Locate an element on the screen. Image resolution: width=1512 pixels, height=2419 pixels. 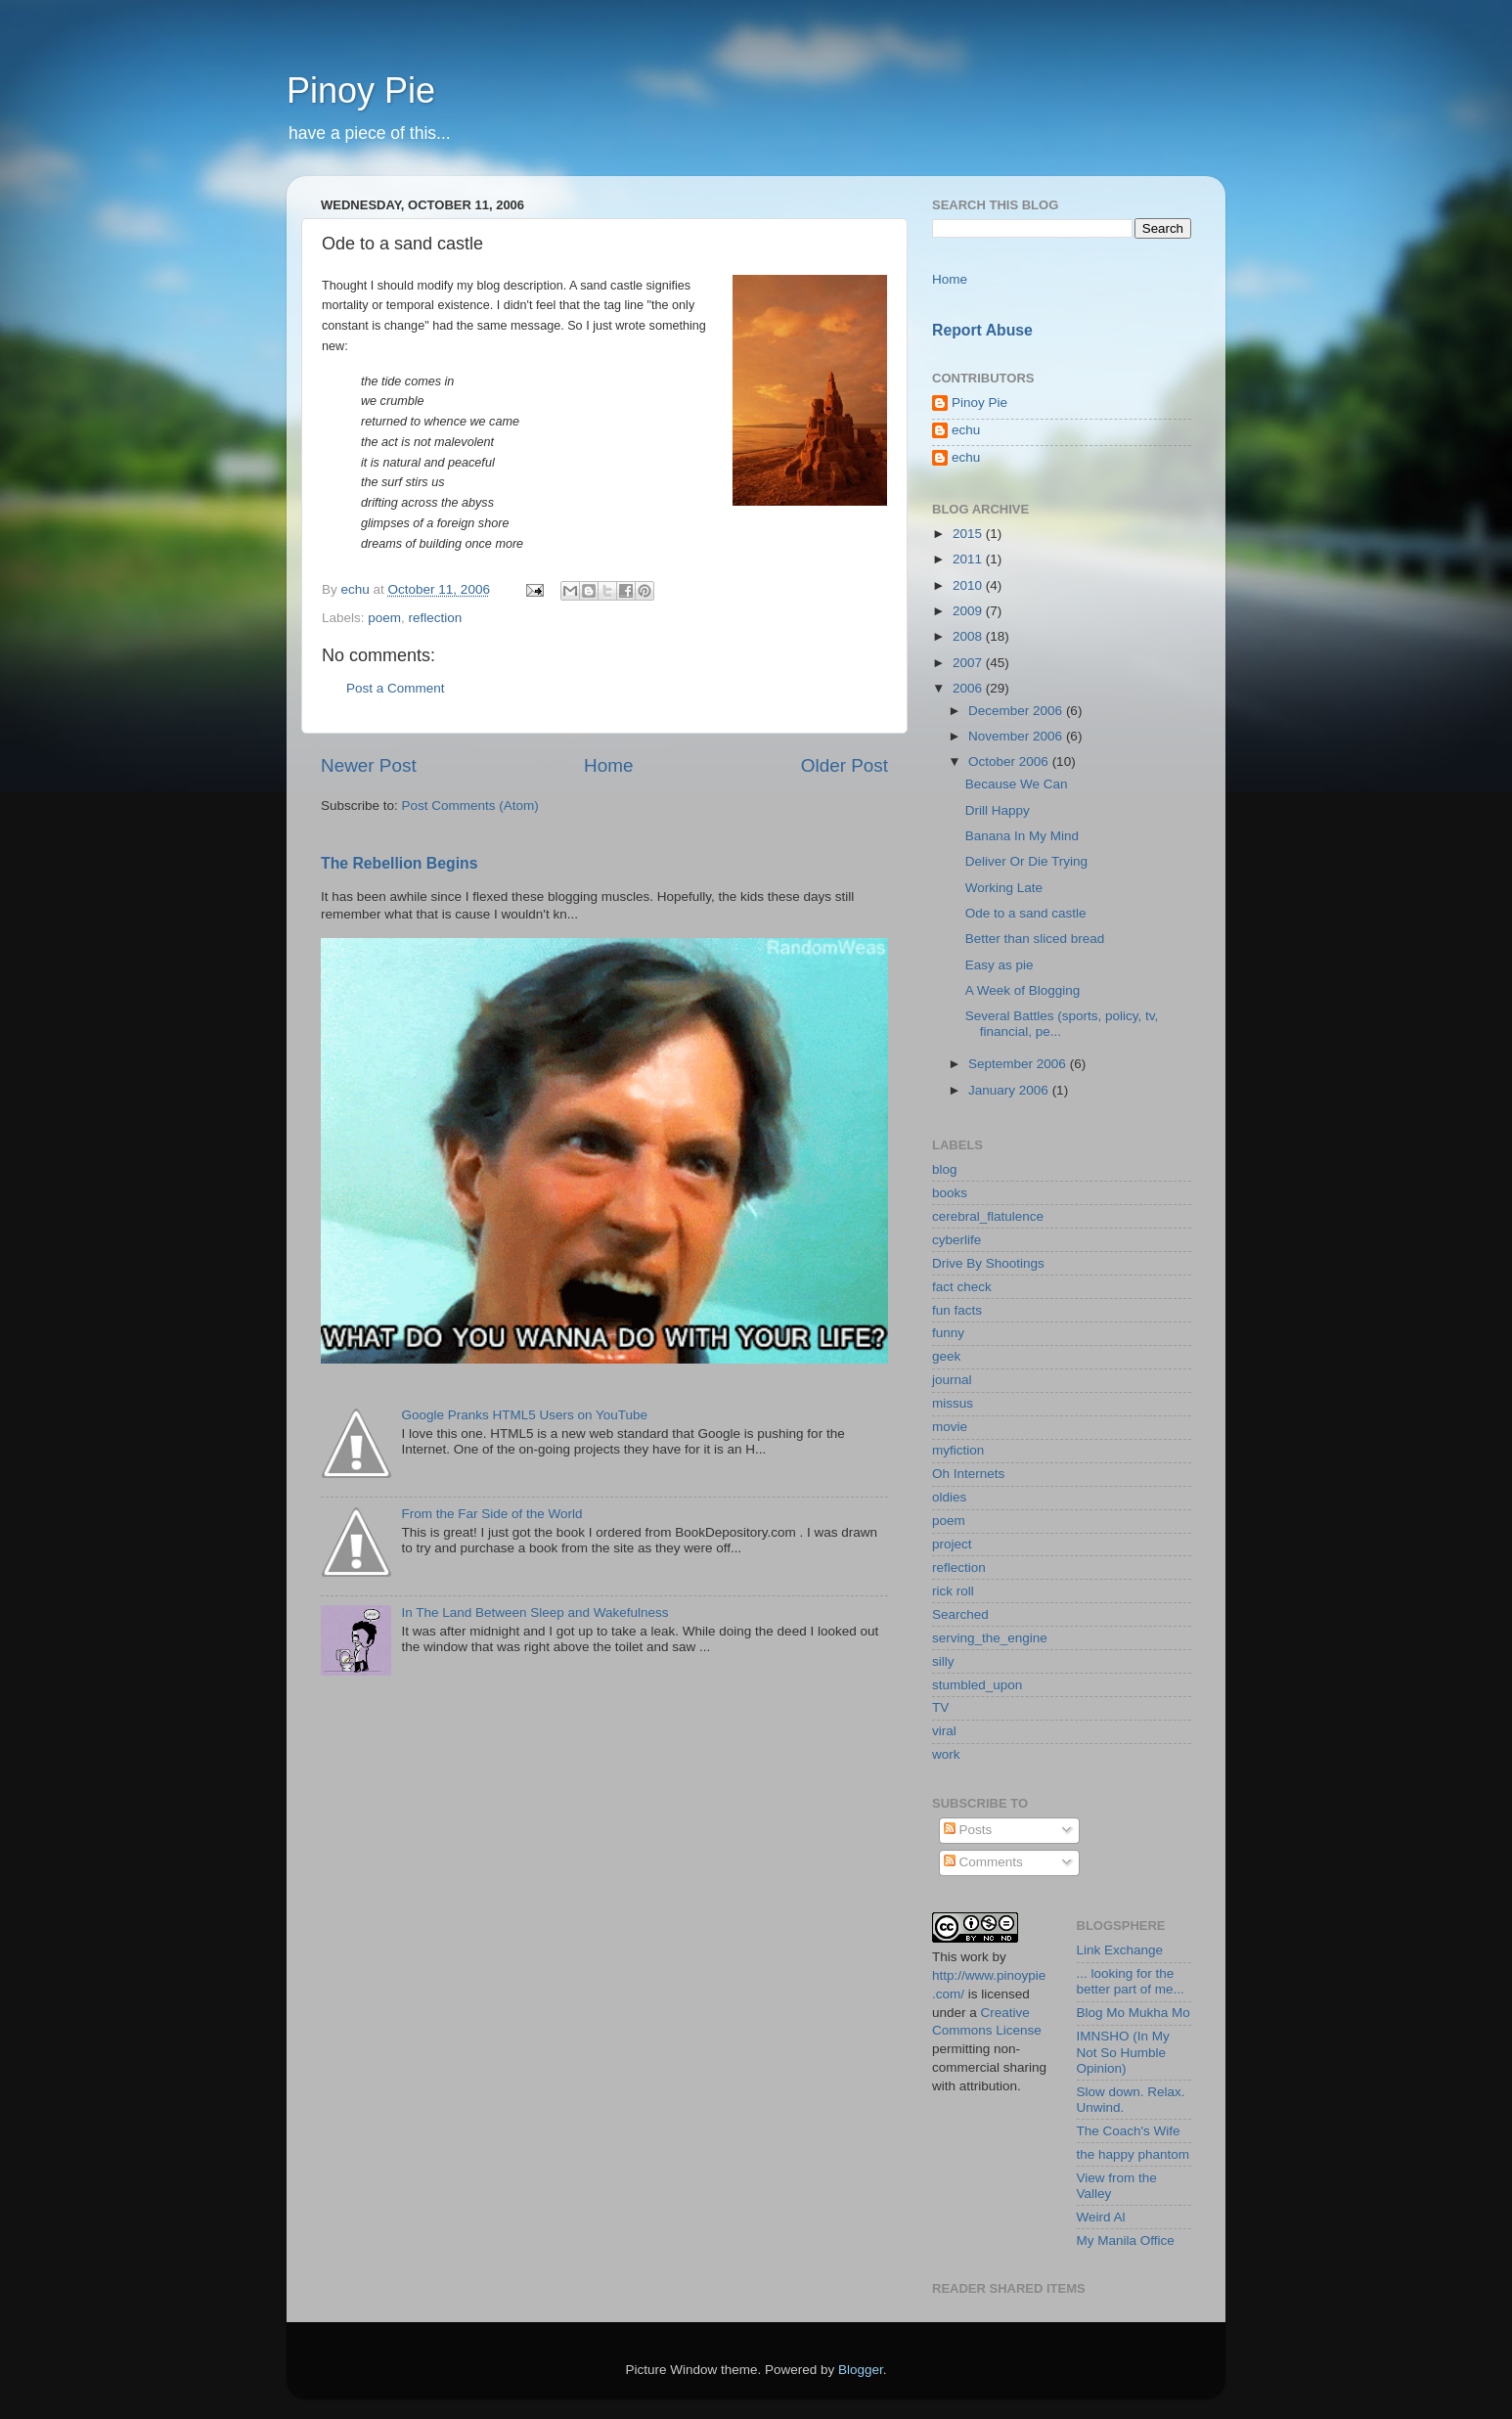
reflection is located at coordinates (436, 617).